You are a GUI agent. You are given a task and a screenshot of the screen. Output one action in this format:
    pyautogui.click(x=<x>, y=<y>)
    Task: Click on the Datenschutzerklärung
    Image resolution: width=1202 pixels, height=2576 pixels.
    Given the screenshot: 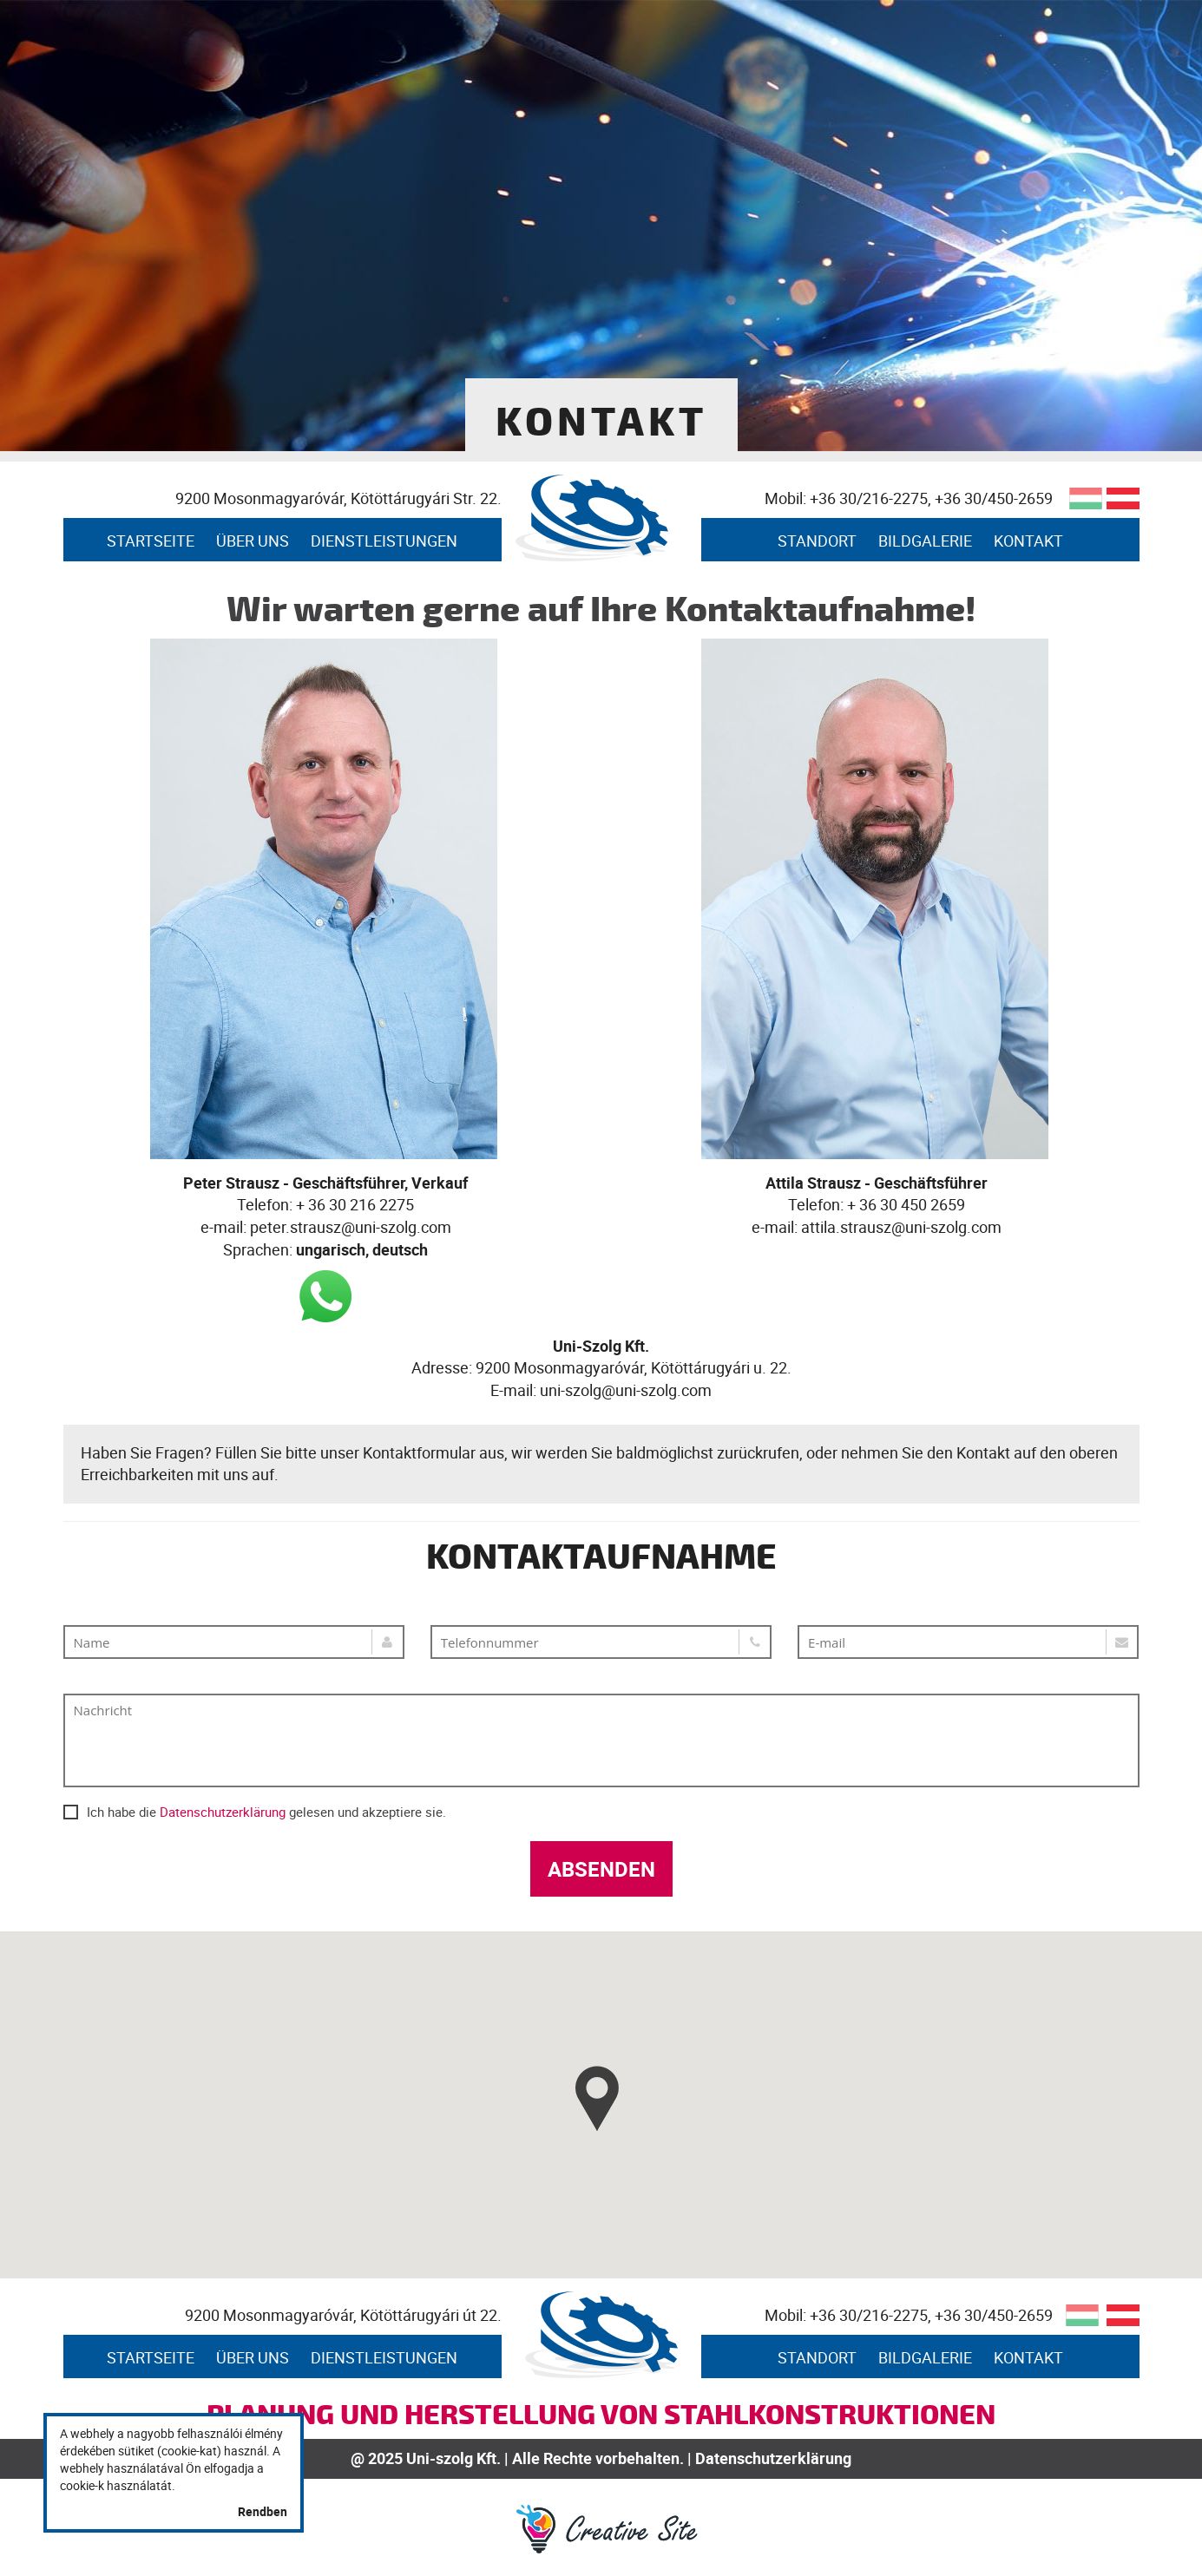 What is the action you would take?
    pyautogui.click(x=223, y=1811)
    